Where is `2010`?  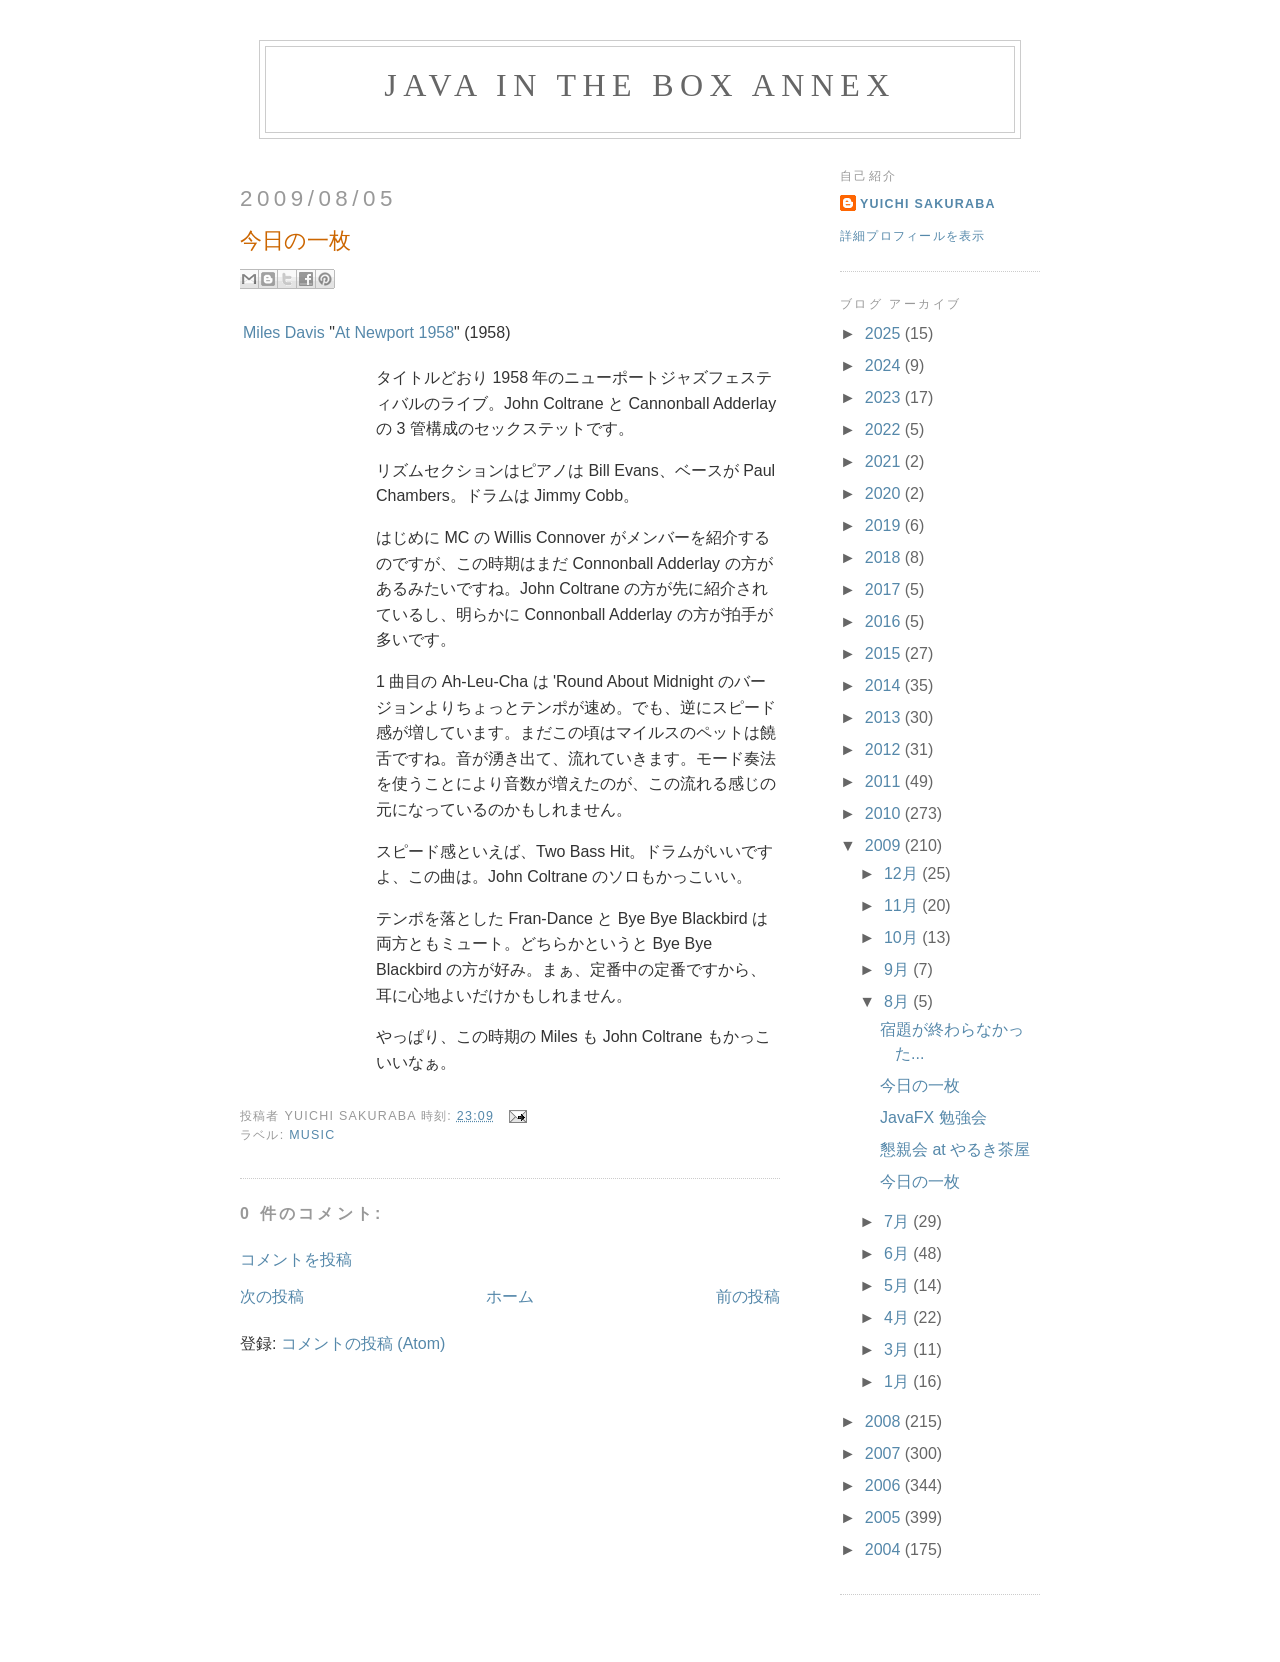 2010 is located at coordinates (885, 813).